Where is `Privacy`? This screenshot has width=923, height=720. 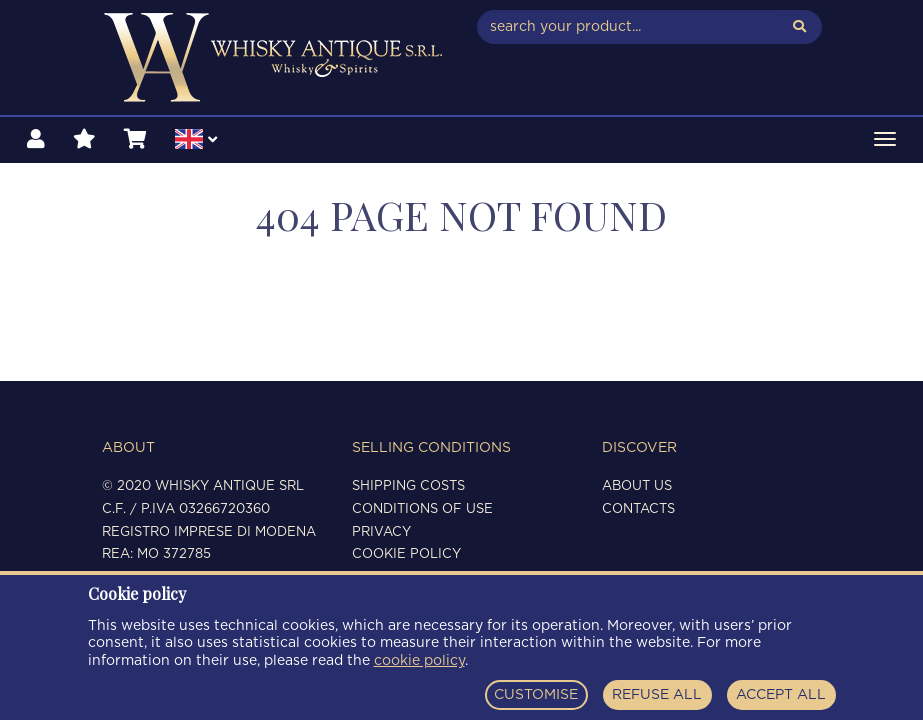 Privacy is located at coordinates (381, 532).